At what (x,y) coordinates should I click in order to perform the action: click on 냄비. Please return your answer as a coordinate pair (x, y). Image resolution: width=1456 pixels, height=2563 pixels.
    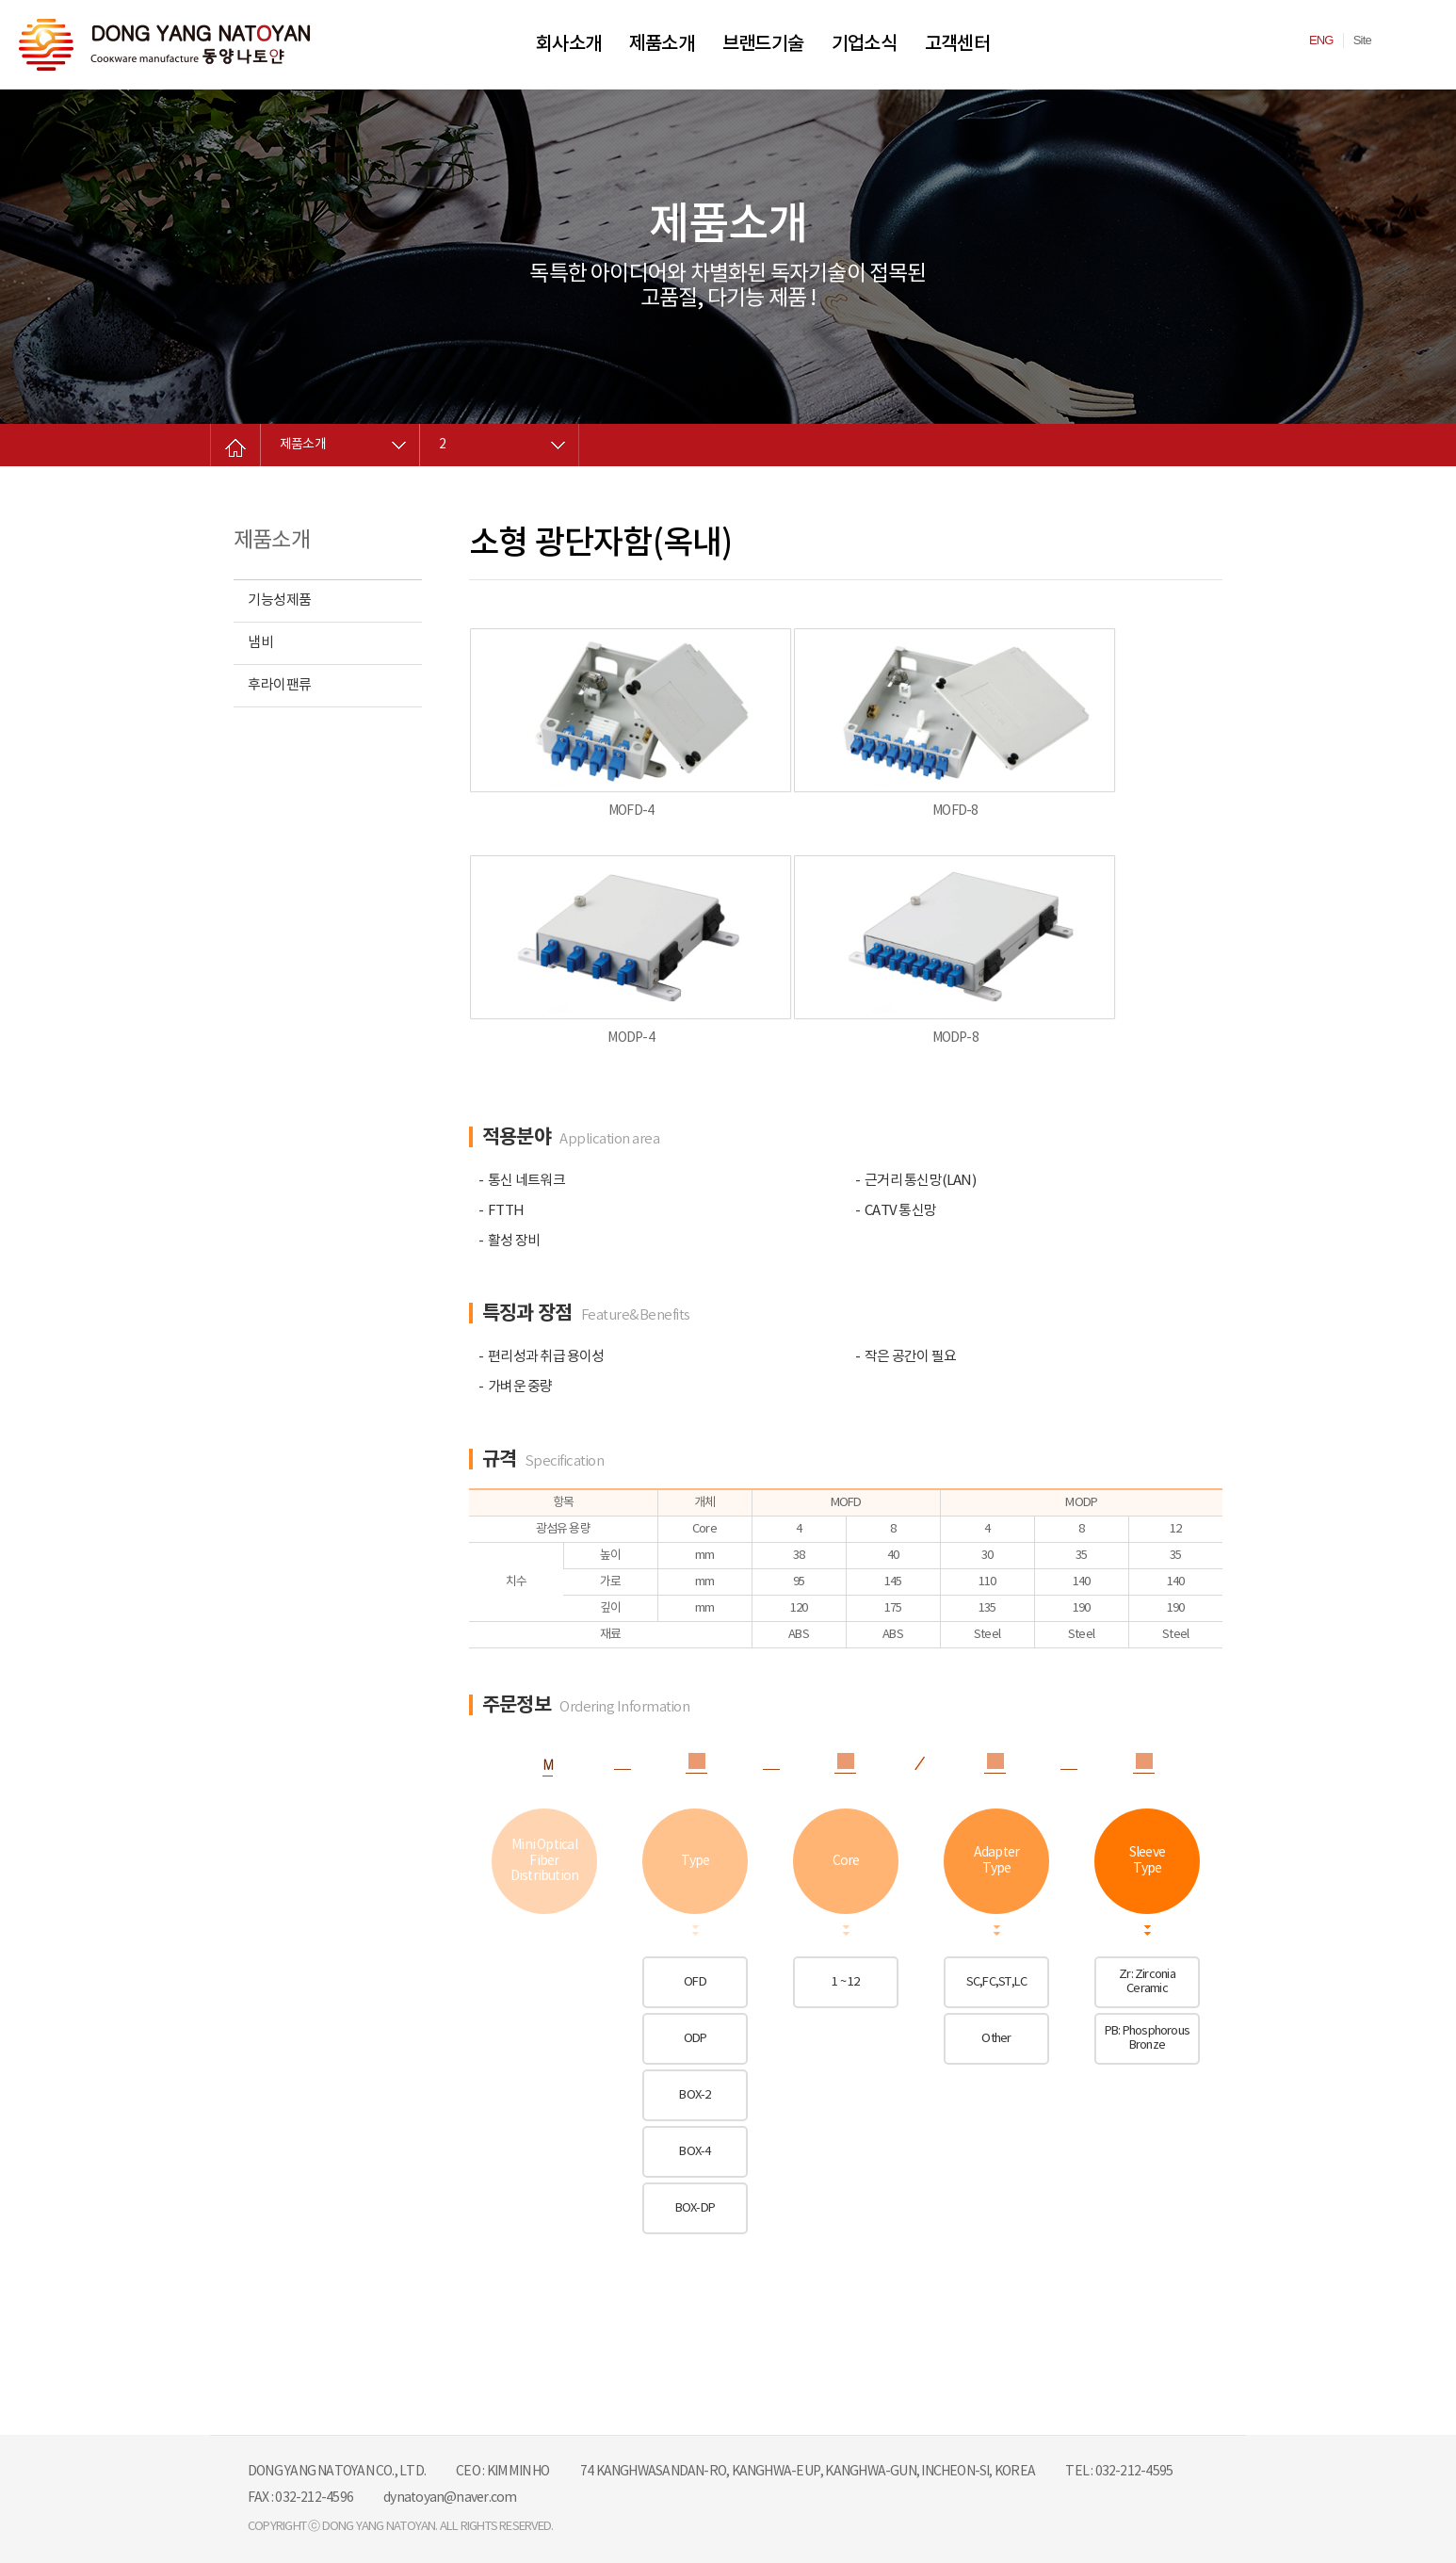
    Looking at the image, I should click on (260, 643).